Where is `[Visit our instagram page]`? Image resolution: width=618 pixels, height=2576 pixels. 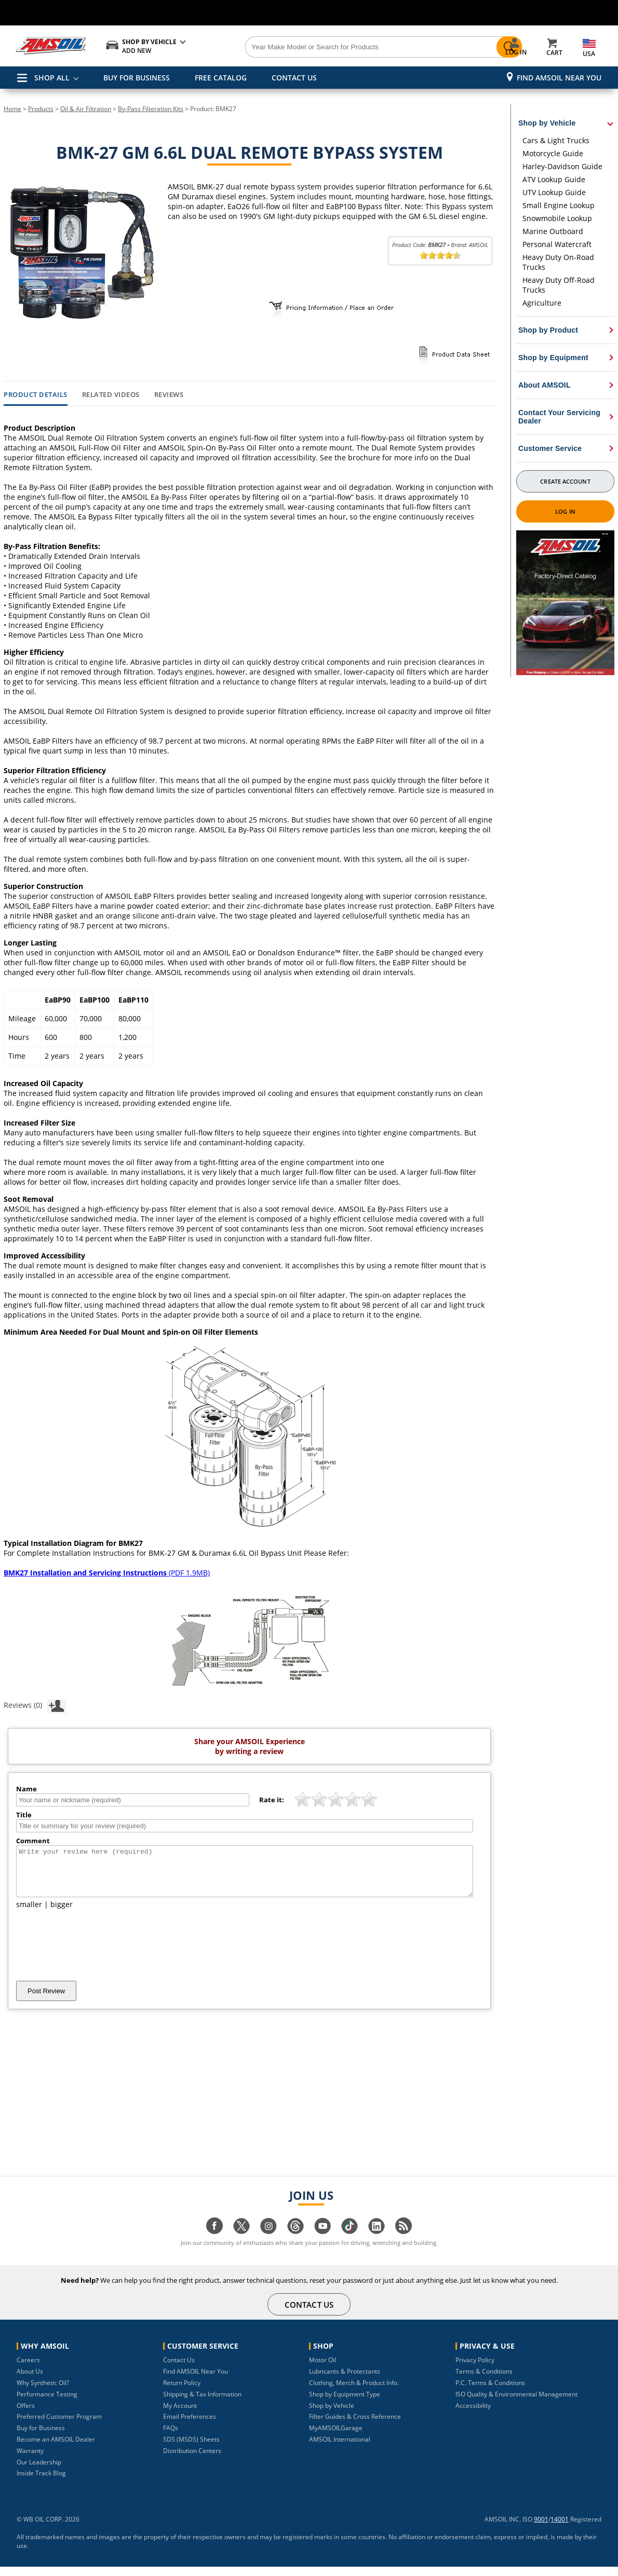
[Visit our instagram page] is located at coordinates (268, 2240).